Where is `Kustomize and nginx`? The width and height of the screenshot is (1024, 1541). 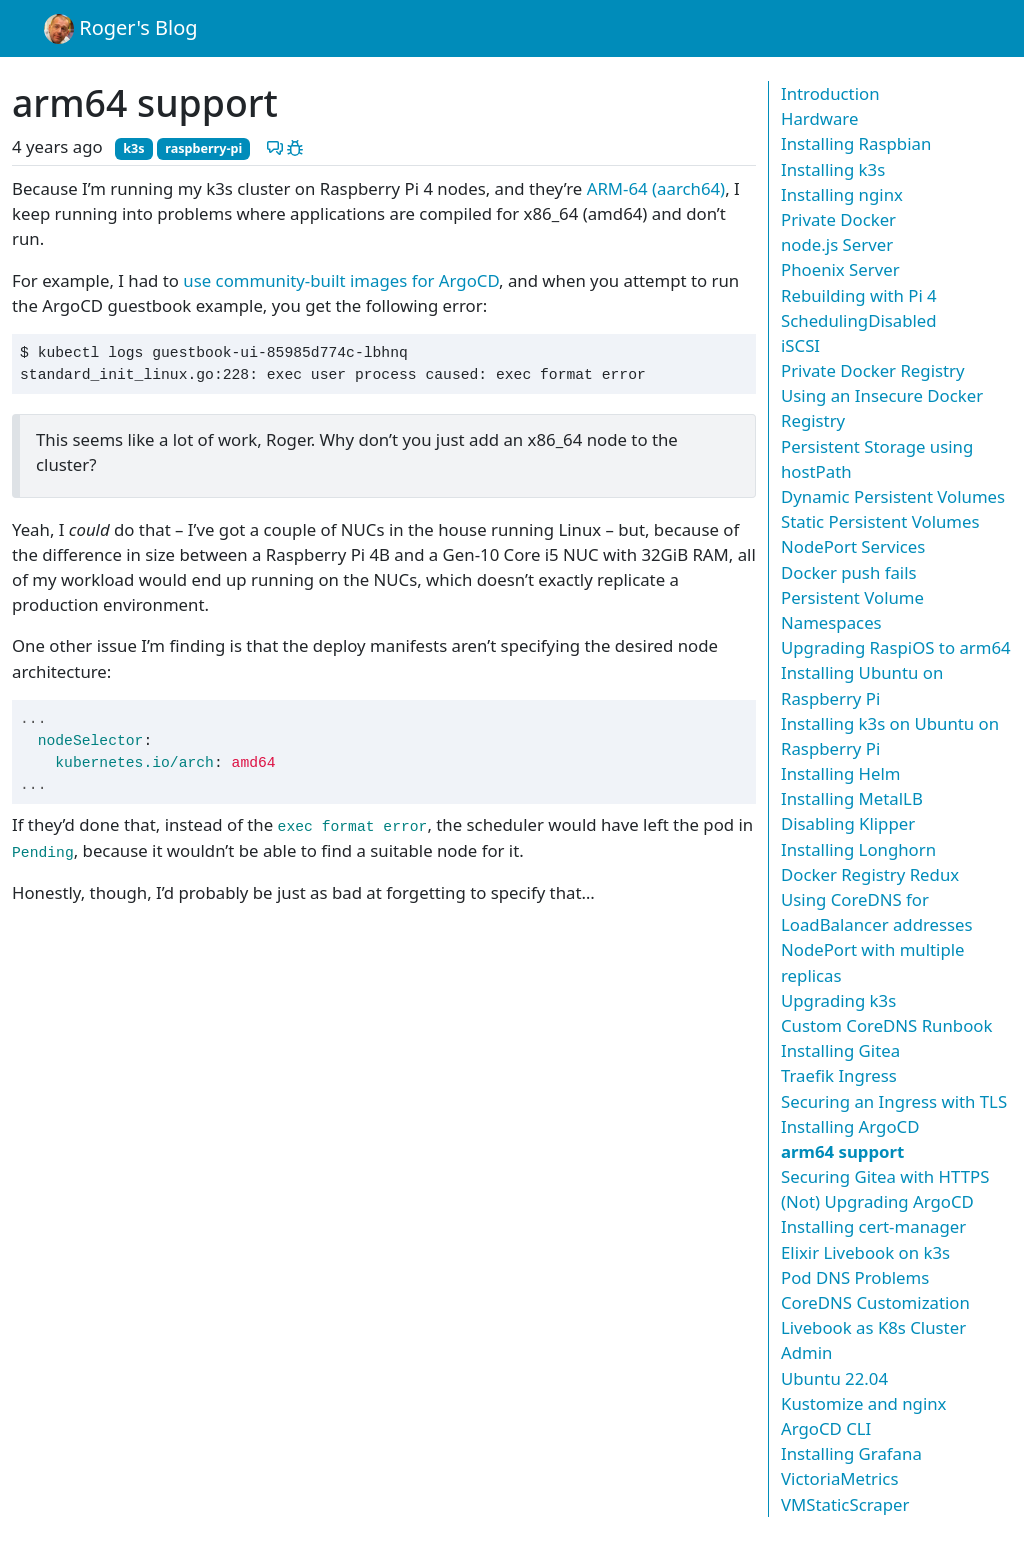 Kustomize and nginx is located at coordinates (863, 1403).